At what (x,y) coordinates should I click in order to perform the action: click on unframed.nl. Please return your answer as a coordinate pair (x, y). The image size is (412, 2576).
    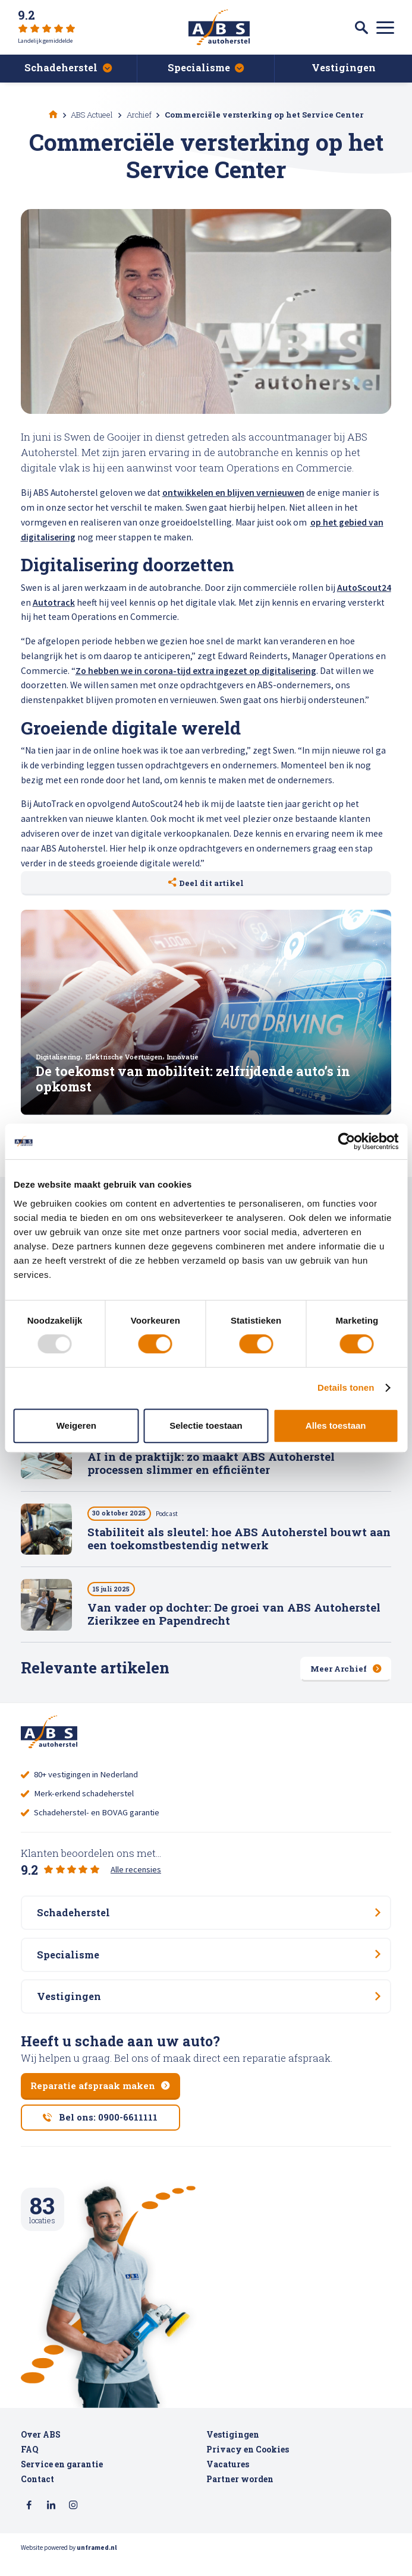
    Looking at the image, I should click on (97, 2564).